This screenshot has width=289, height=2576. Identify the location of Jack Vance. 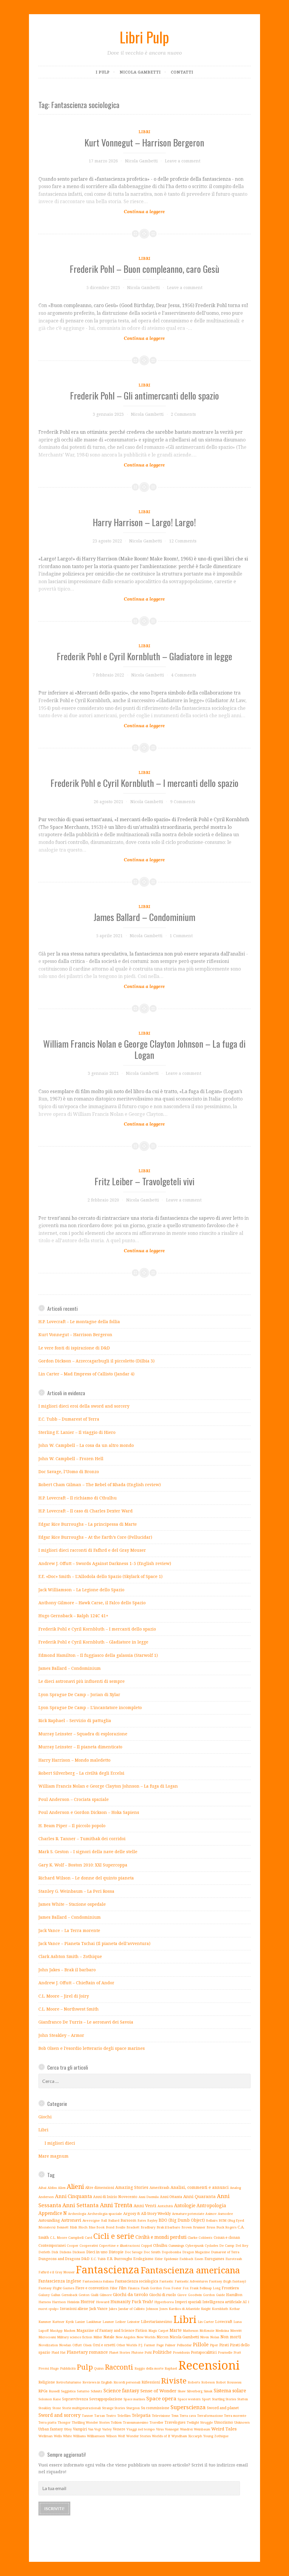
(98, 2308).